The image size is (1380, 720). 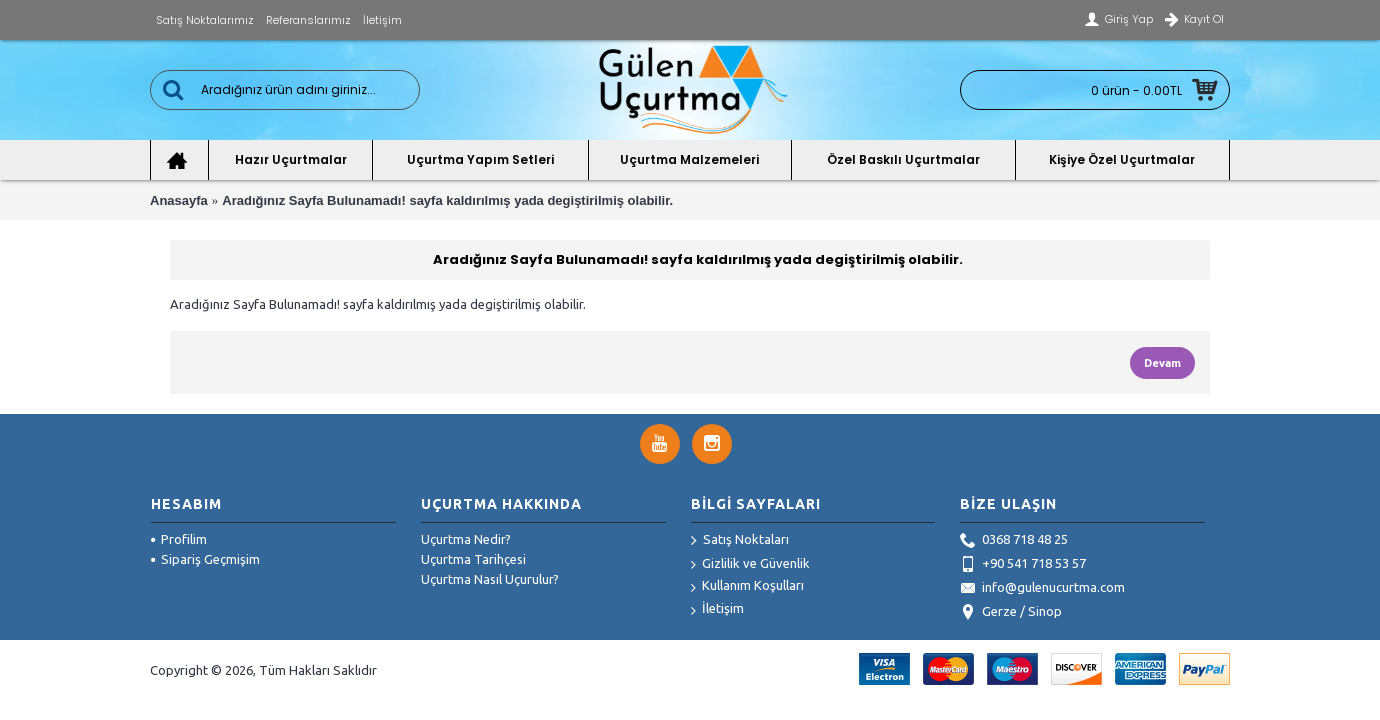 What do you see at coordinates (750, 564) in the screenshot?
I see `Gizlilik ve Güvenlik` at bounding box center [750, 564].